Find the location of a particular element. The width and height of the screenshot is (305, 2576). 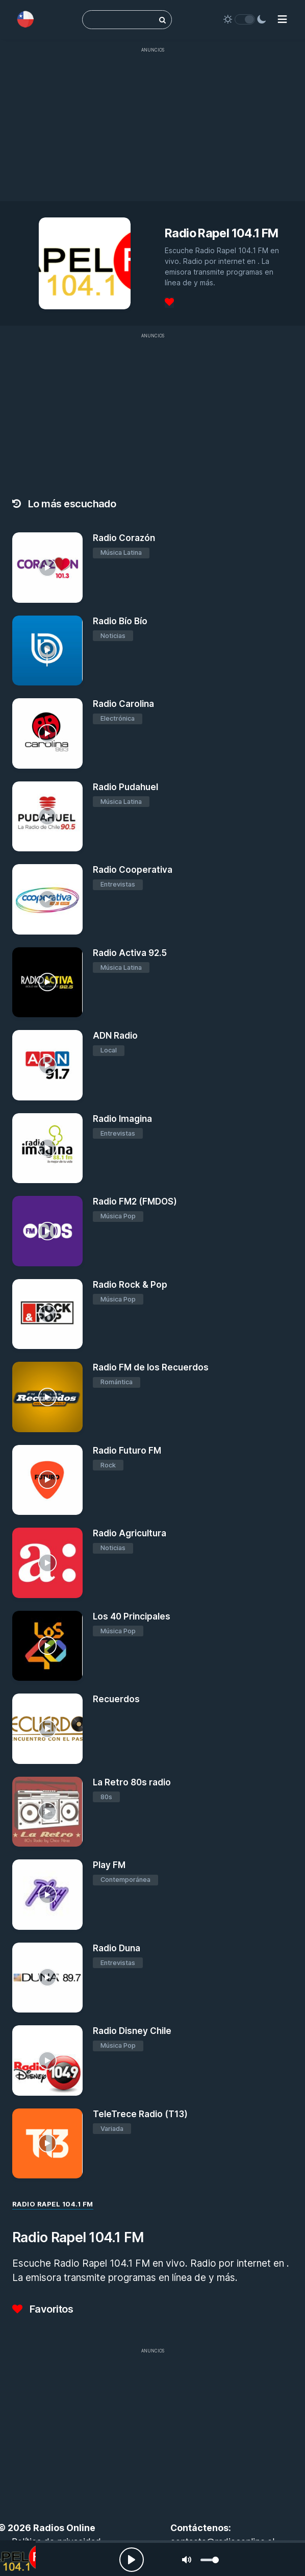

Radio Agricultura is located at coordinates (129, 1533).